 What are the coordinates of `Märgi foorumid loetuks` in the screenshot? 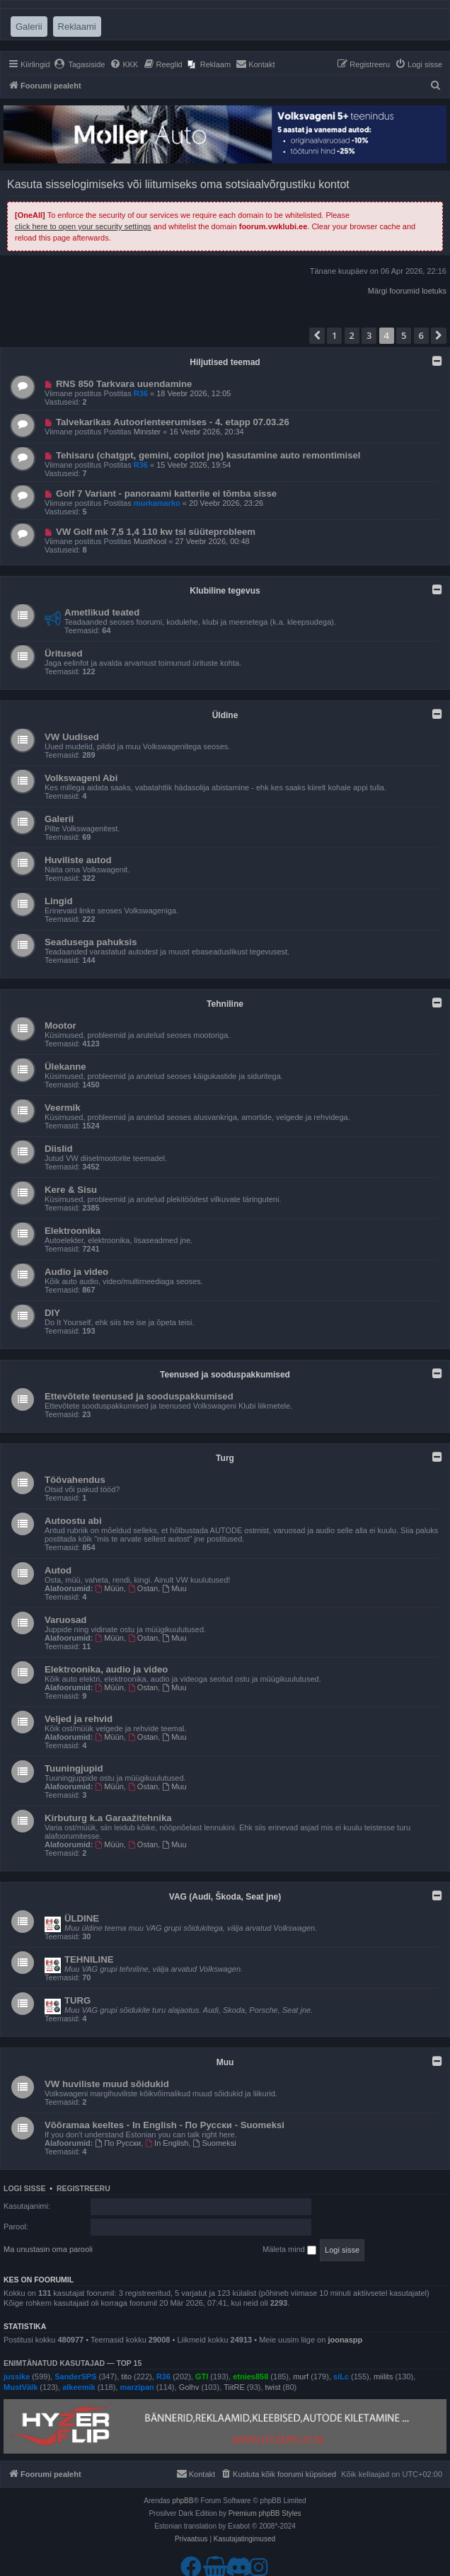 It's located at (407, 291).